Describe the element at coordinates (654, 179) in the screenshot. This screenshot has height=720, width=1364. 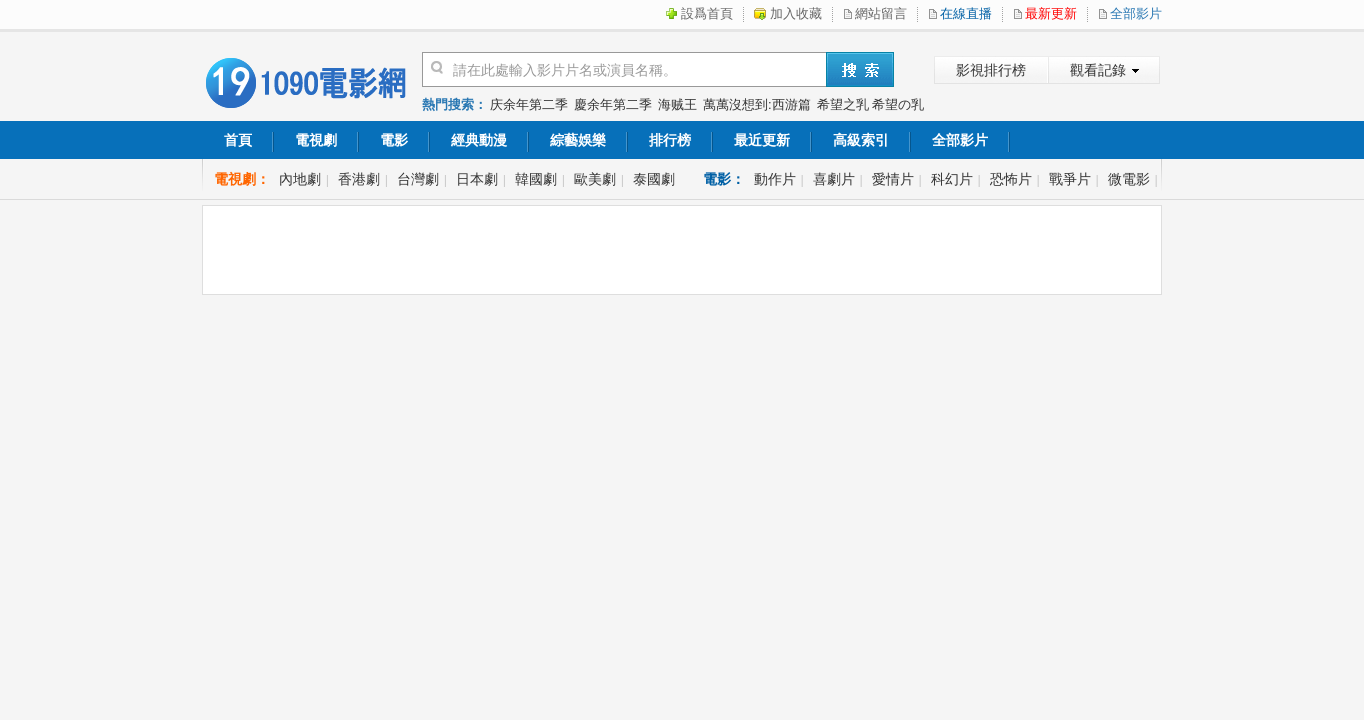
I see `泰國劇` at that location.